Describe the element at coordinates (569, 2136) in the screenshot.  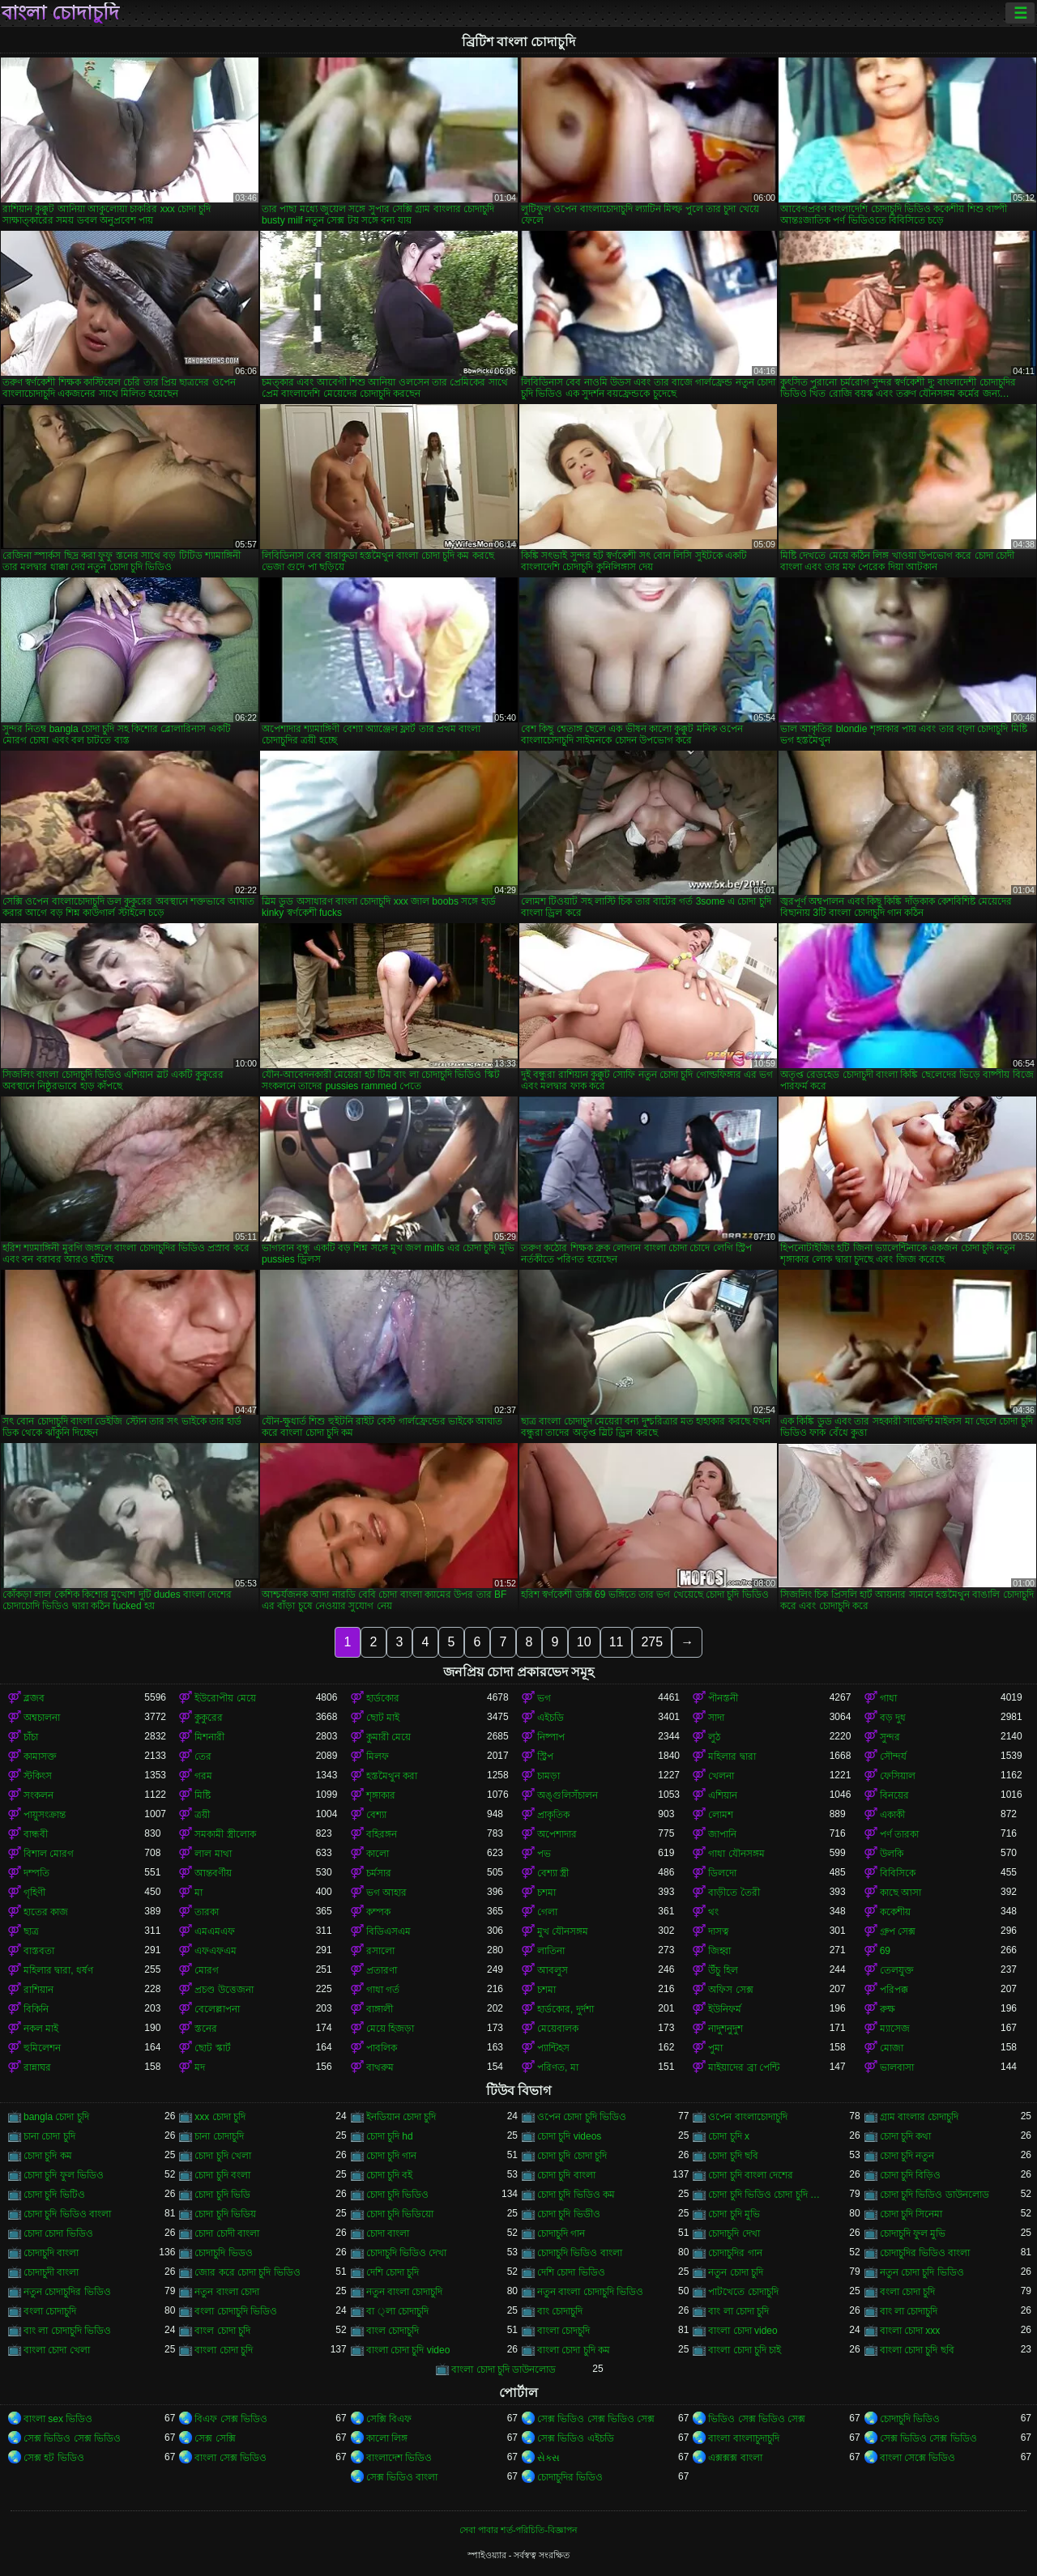
I see `চোদা চুদি videos` at that location.